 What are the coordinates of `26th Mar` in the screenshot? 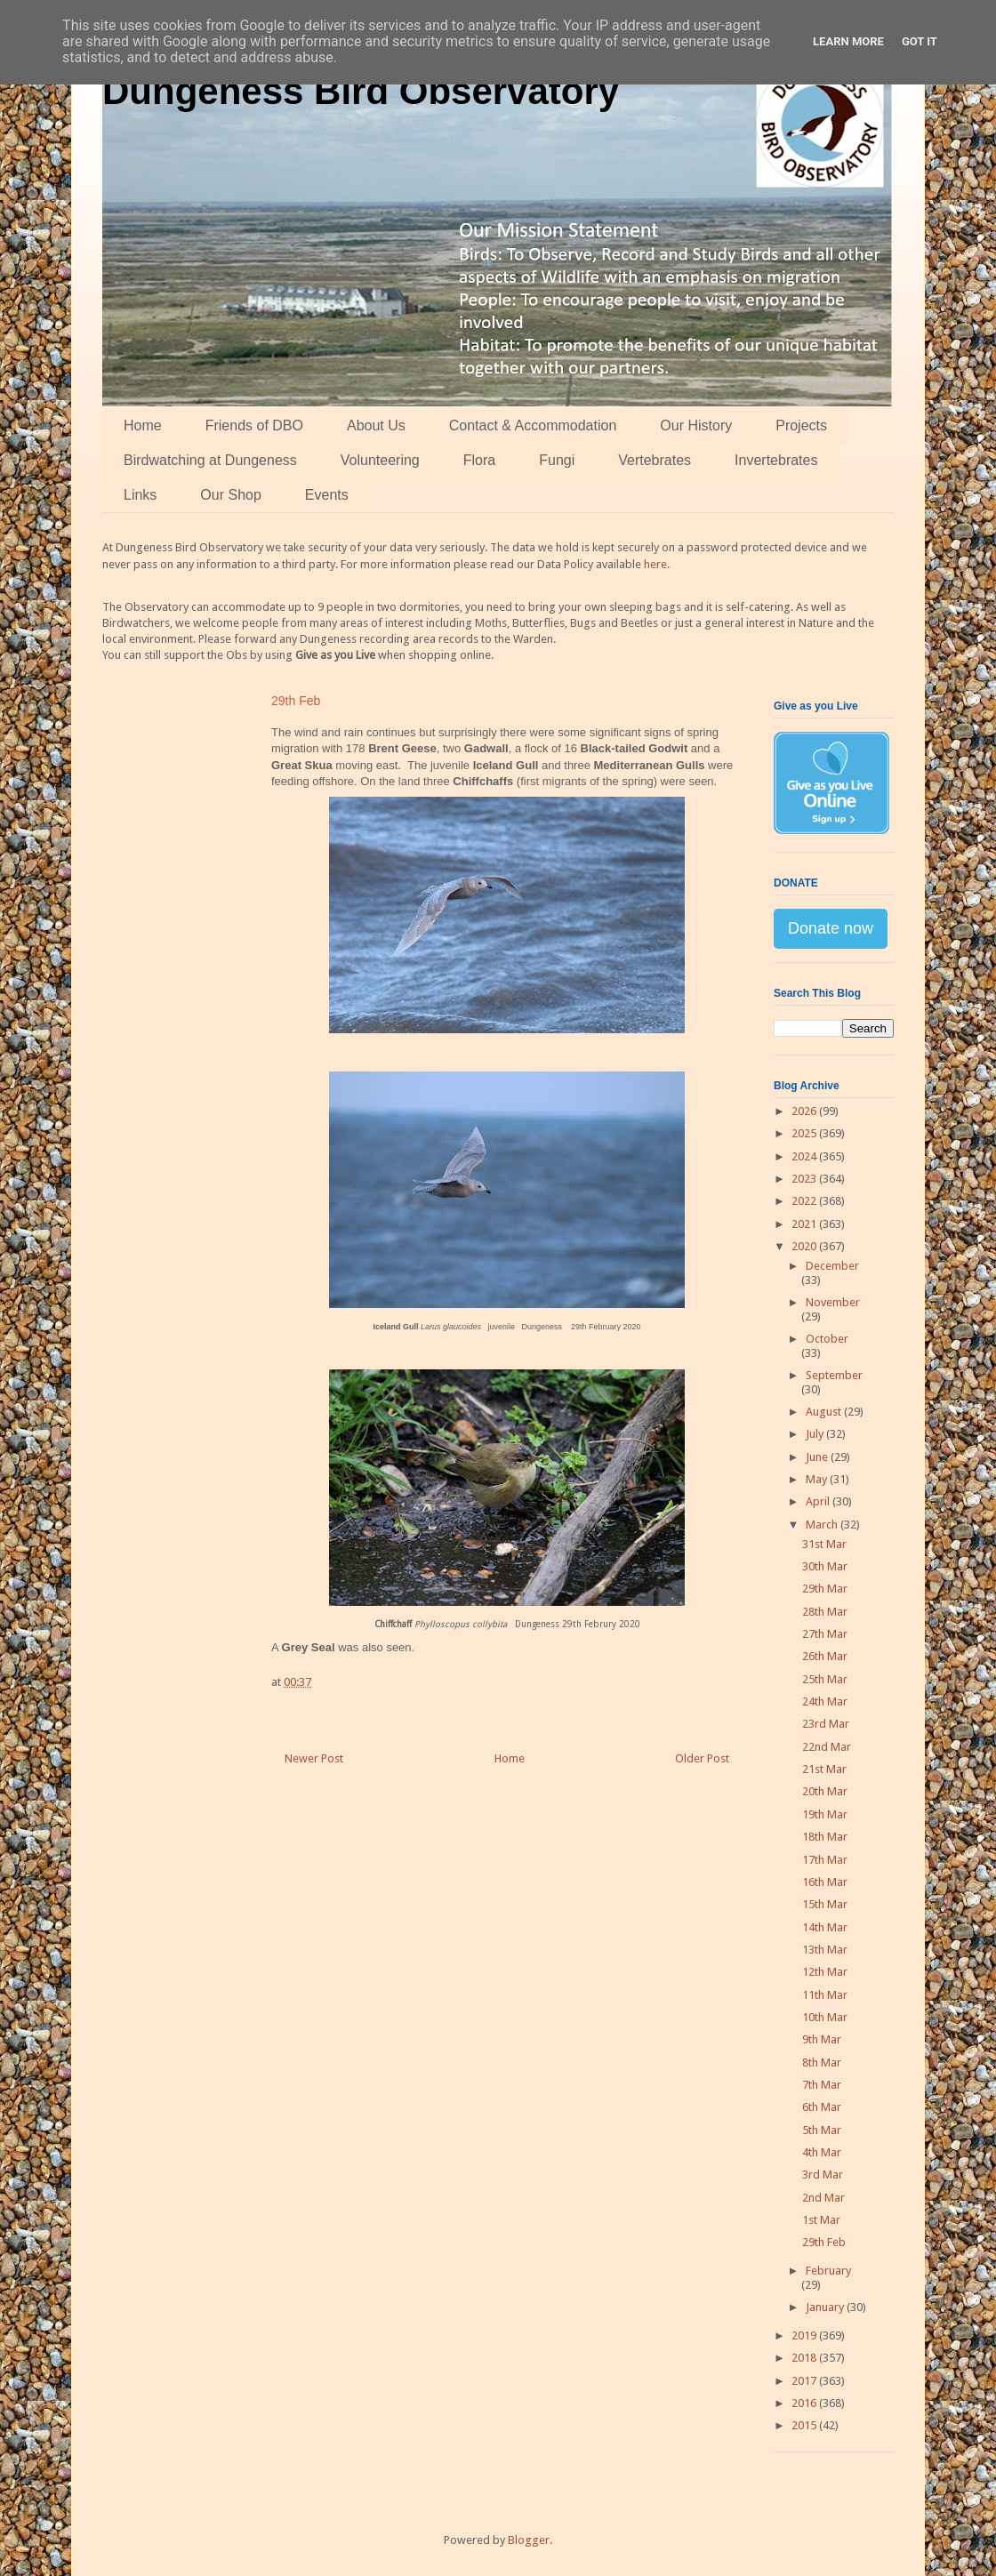 It's located at (824, 1656).